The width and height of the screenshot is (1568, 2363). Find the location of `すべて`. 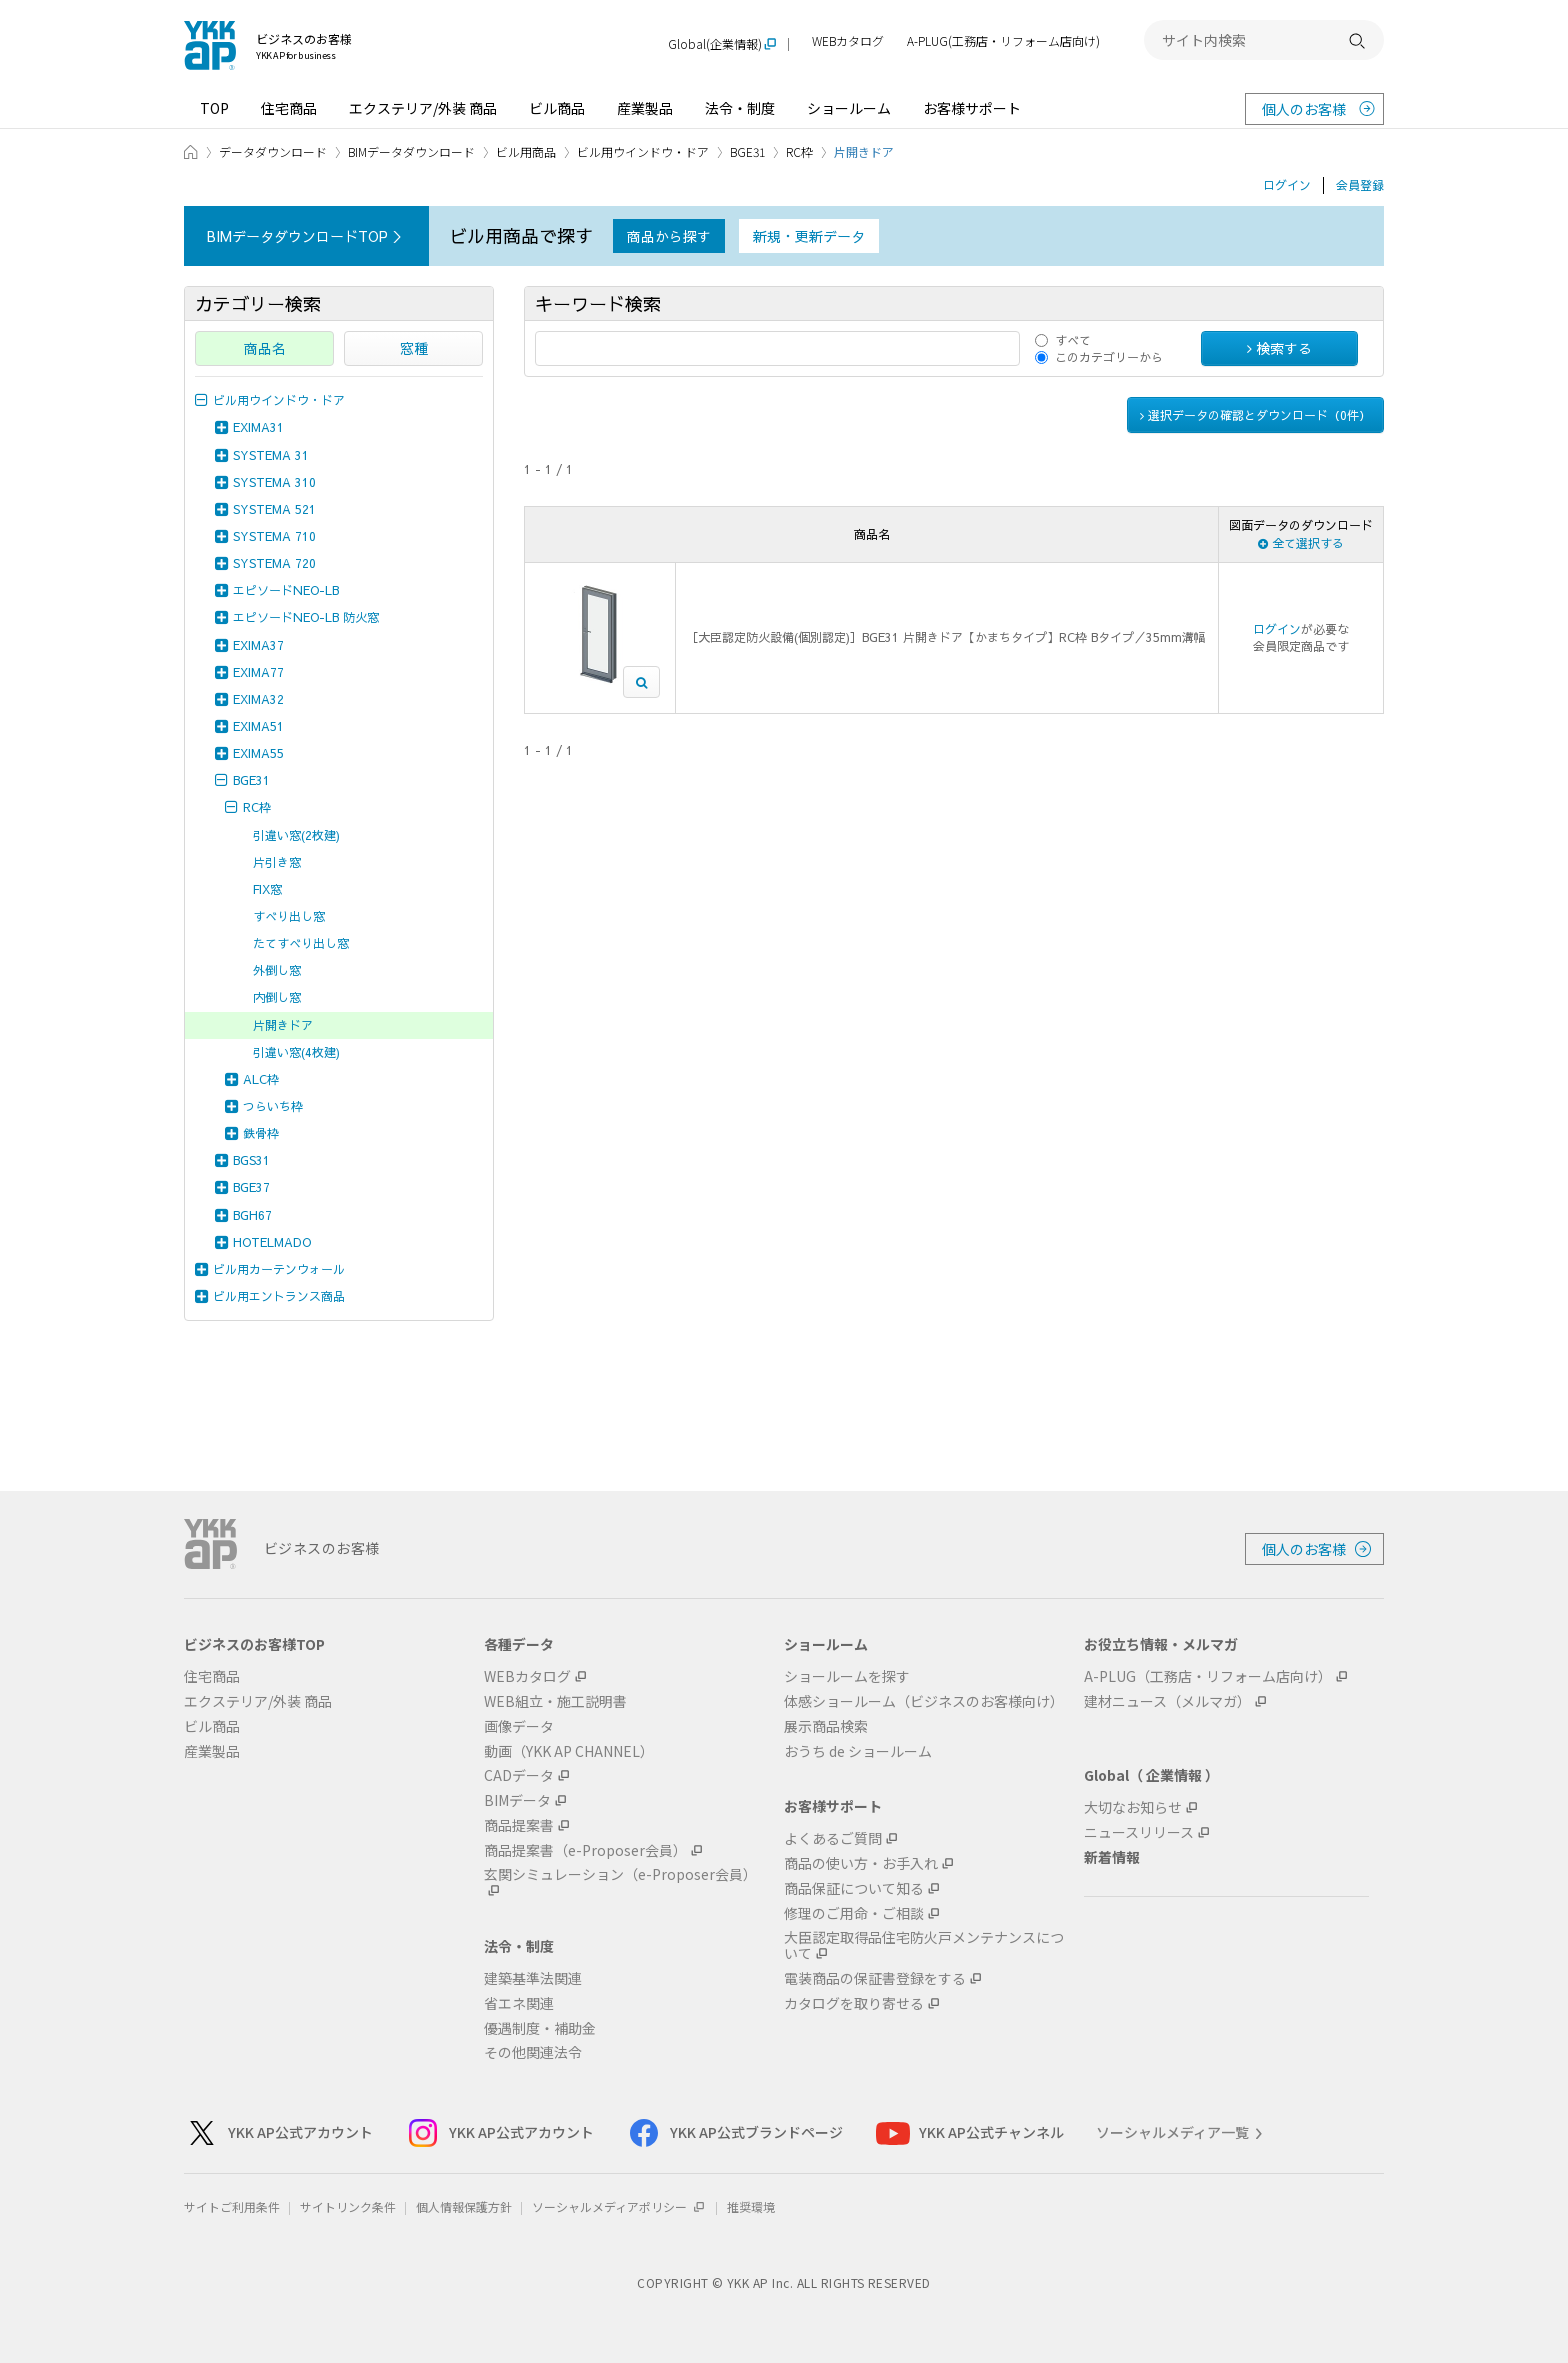

すべて is located at coordinates (1073, 340).